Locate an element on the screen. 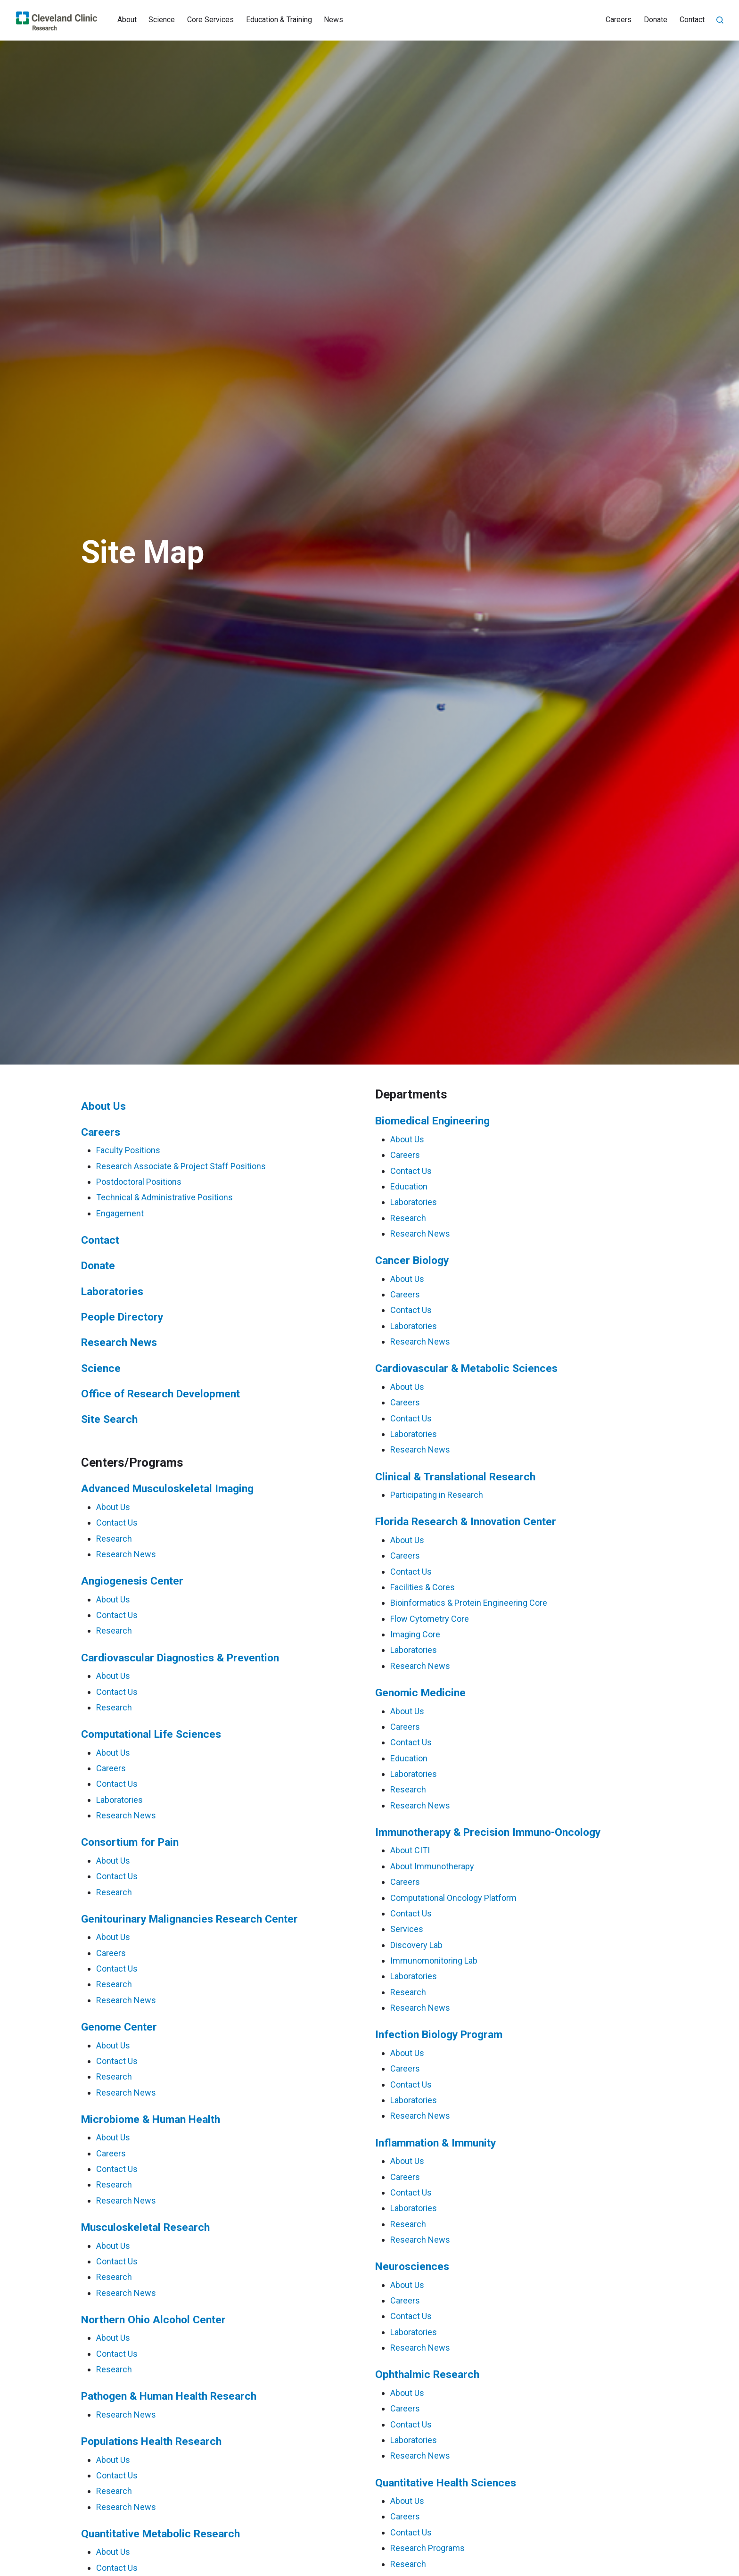  Infection Biology Program is located at coordinates (438, 2034).